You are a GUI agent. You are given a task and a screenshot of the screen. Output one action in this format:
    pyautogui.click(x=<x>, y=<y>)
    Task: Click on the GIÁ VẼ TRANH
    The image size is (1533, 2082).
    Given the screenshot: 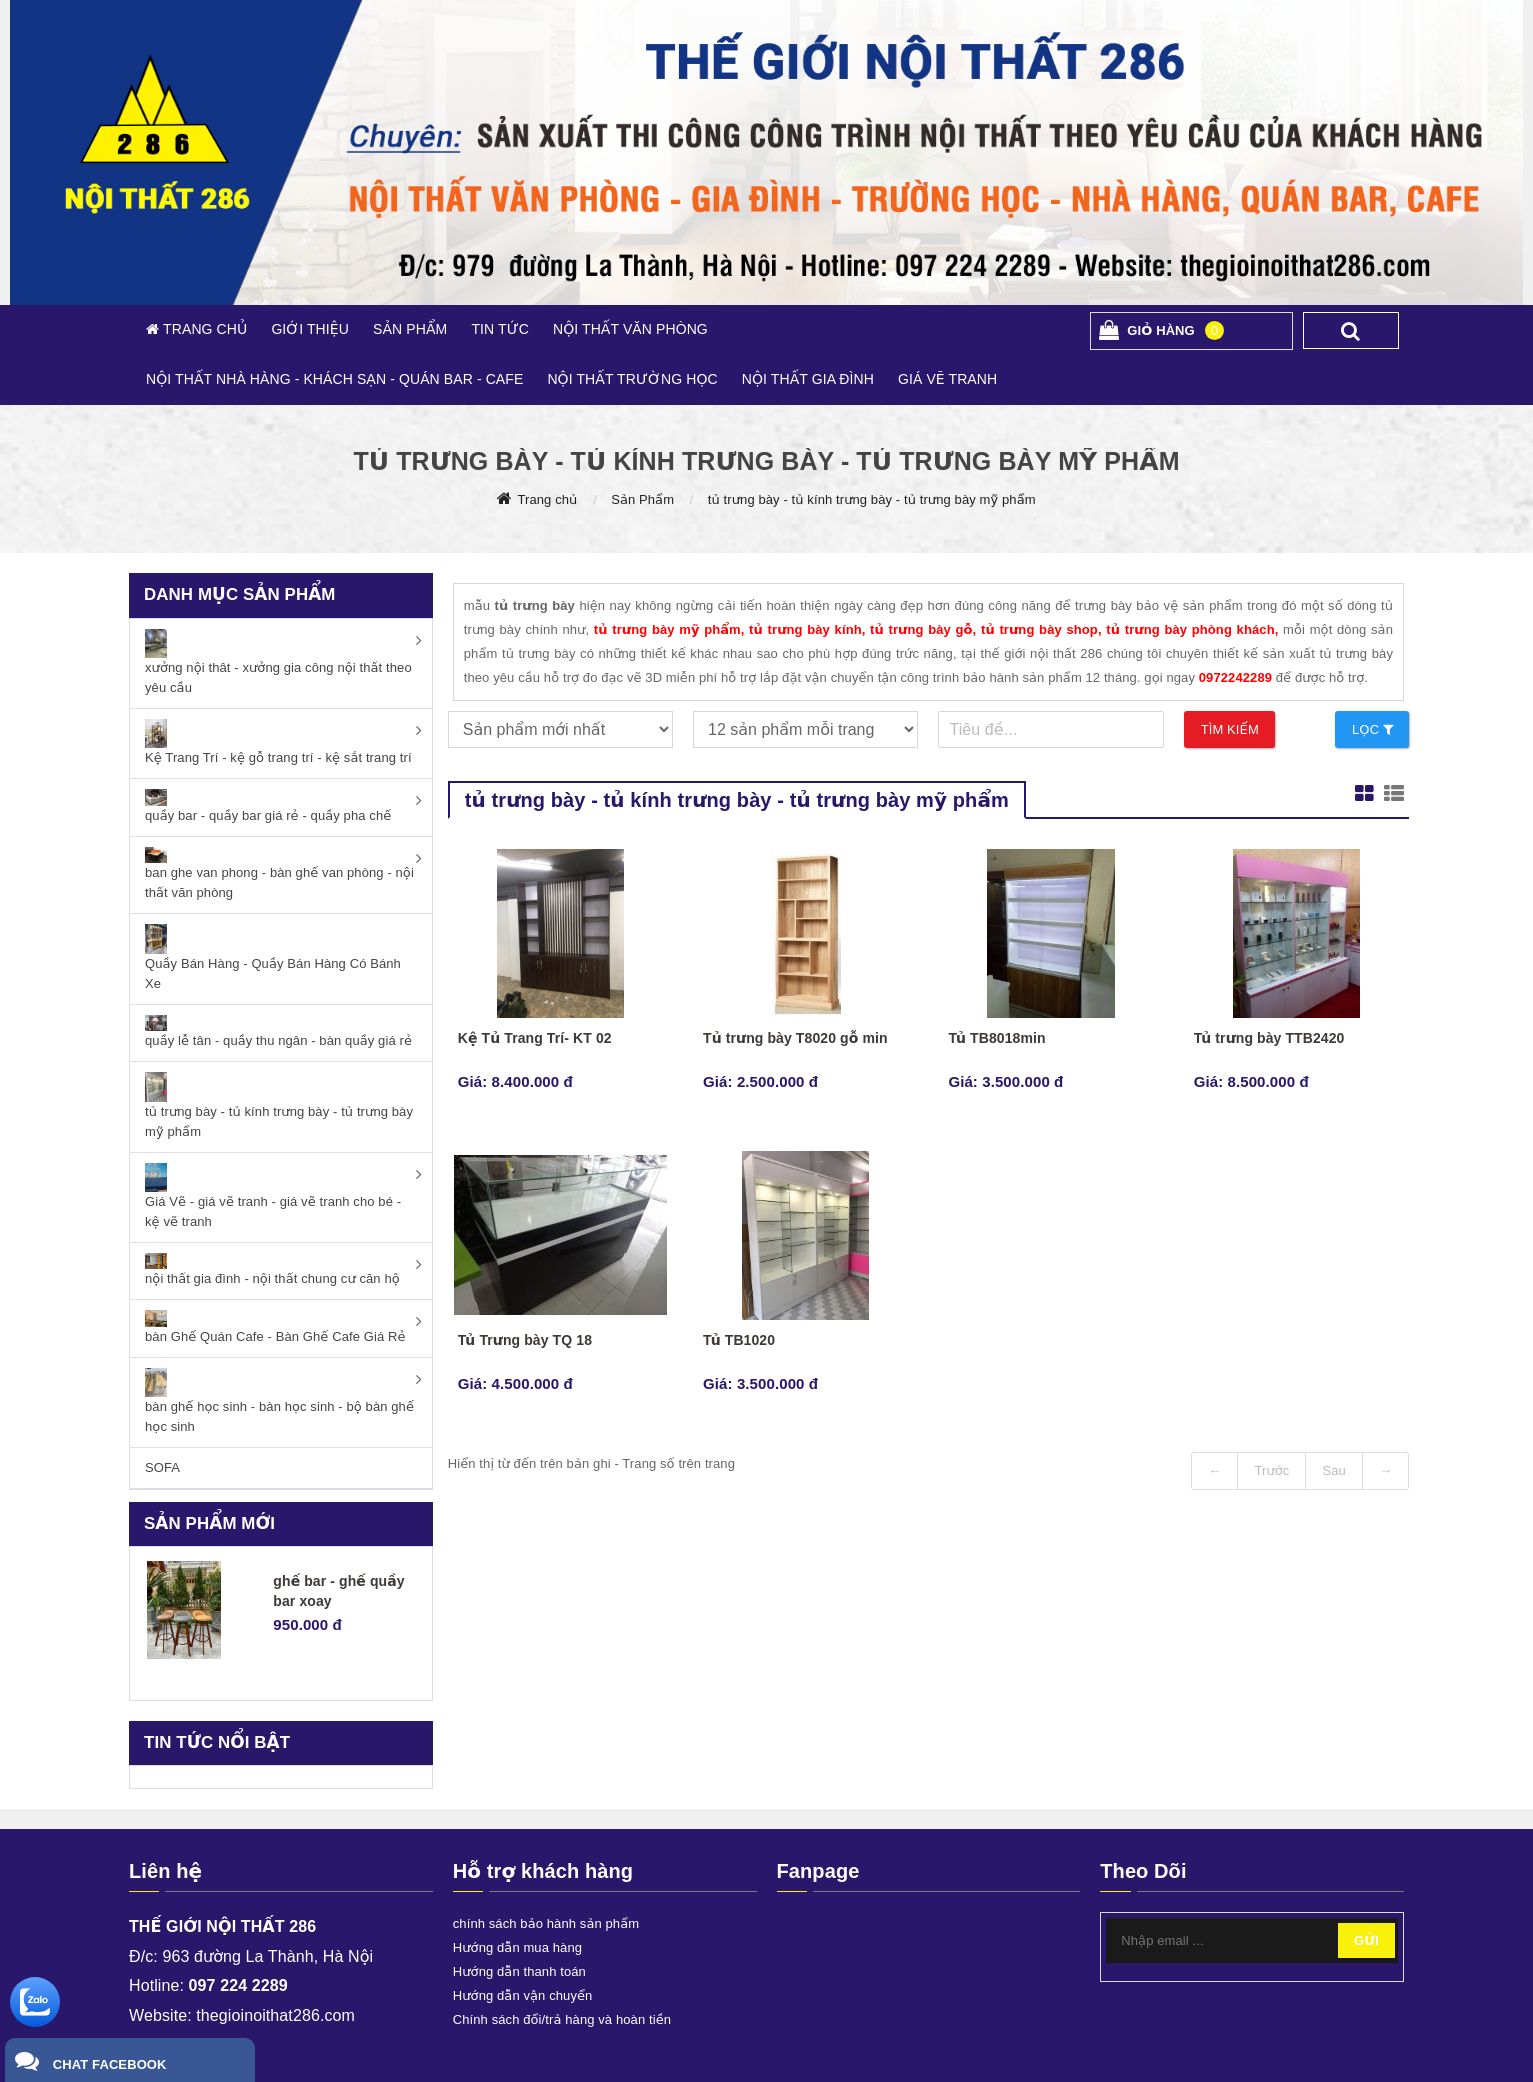 What is the action you would take?
    pyautogui.click(x=947, y=379)
    